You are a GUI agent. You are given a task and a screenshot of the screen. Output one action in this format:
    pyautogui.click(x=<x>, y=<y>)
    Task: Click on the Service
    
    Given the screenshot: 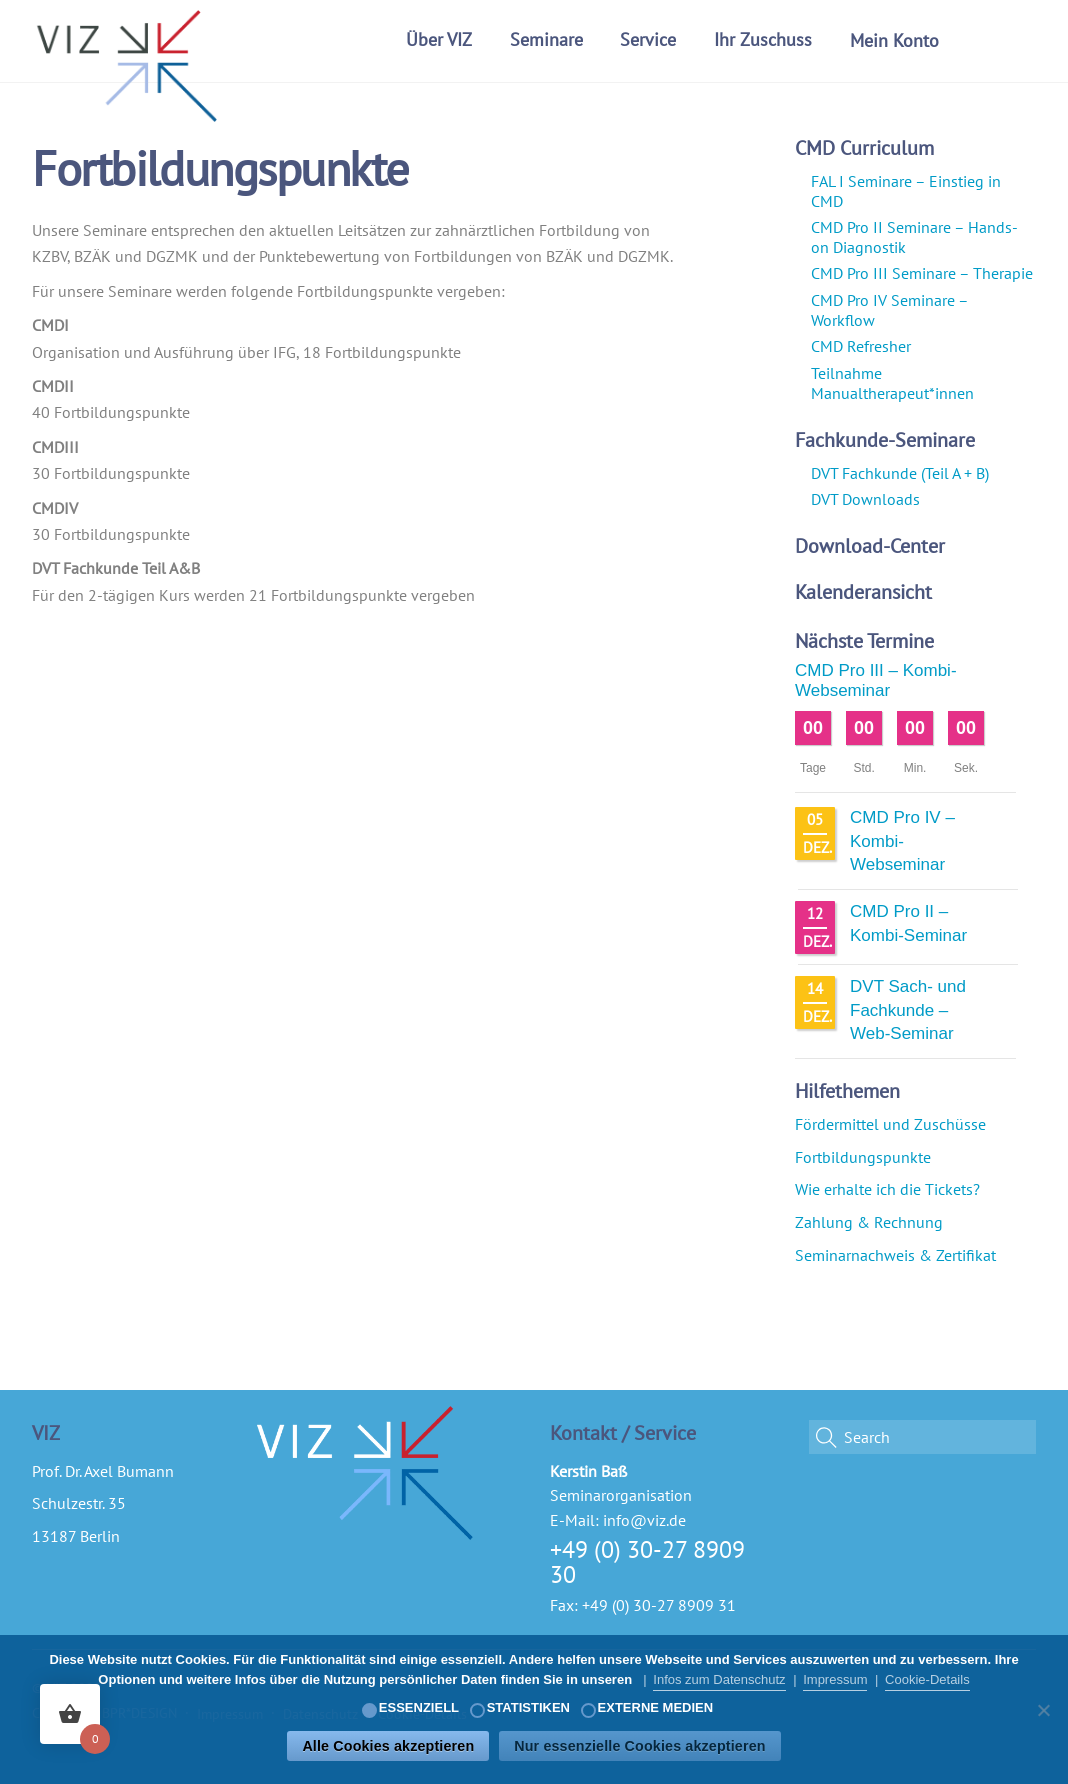 What is the action you would take?
    pyautogui.click(x=648, y=39)
    